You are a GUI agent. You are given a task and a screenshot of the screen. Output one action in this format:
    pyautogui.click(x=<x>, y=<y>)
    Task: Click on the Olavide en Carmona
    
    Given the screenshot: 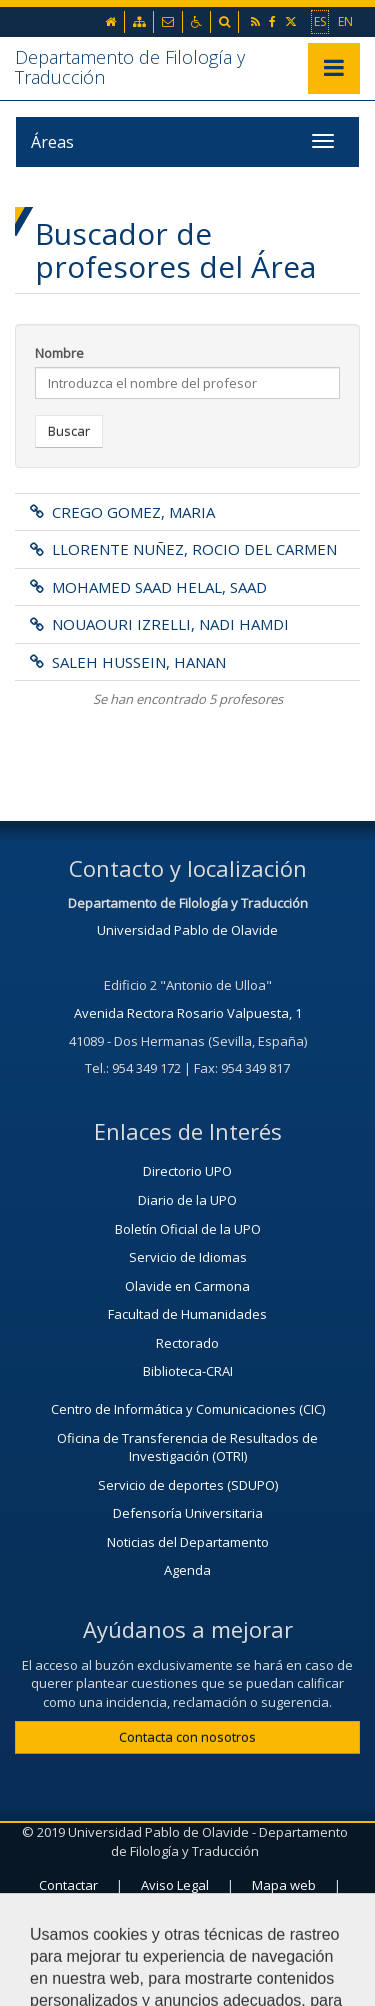 What is the action you would take?
    pyautogui.click(x=187, y=1286)
    